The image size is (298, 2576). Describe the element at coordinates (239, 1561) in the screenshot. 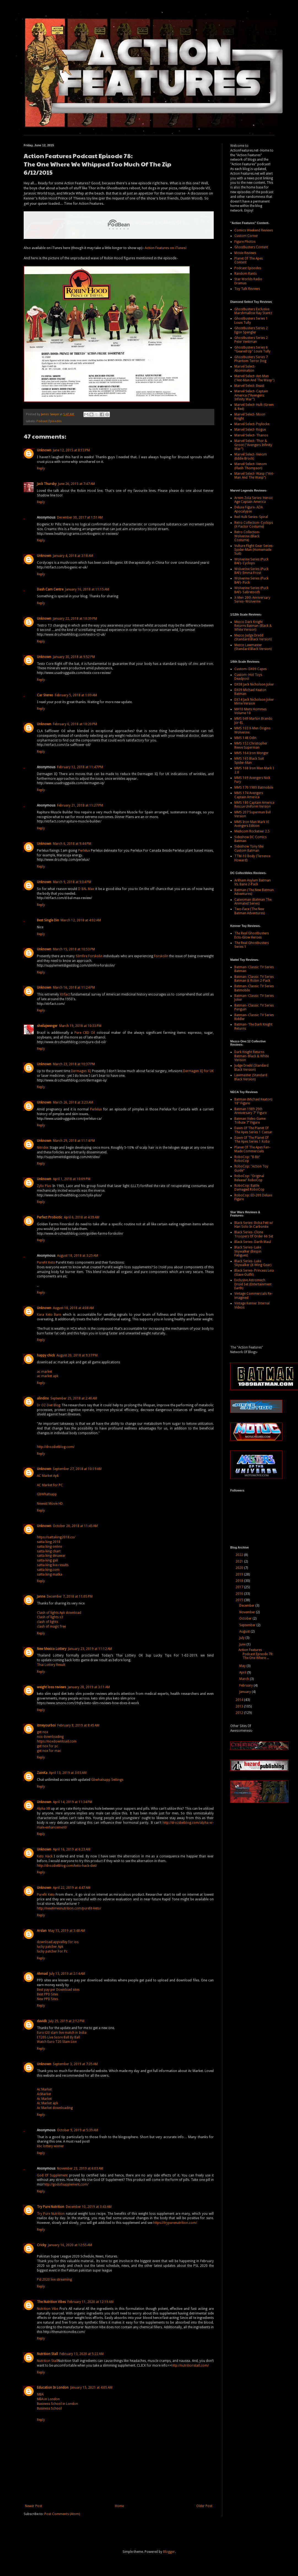

I see `2021` at that location.